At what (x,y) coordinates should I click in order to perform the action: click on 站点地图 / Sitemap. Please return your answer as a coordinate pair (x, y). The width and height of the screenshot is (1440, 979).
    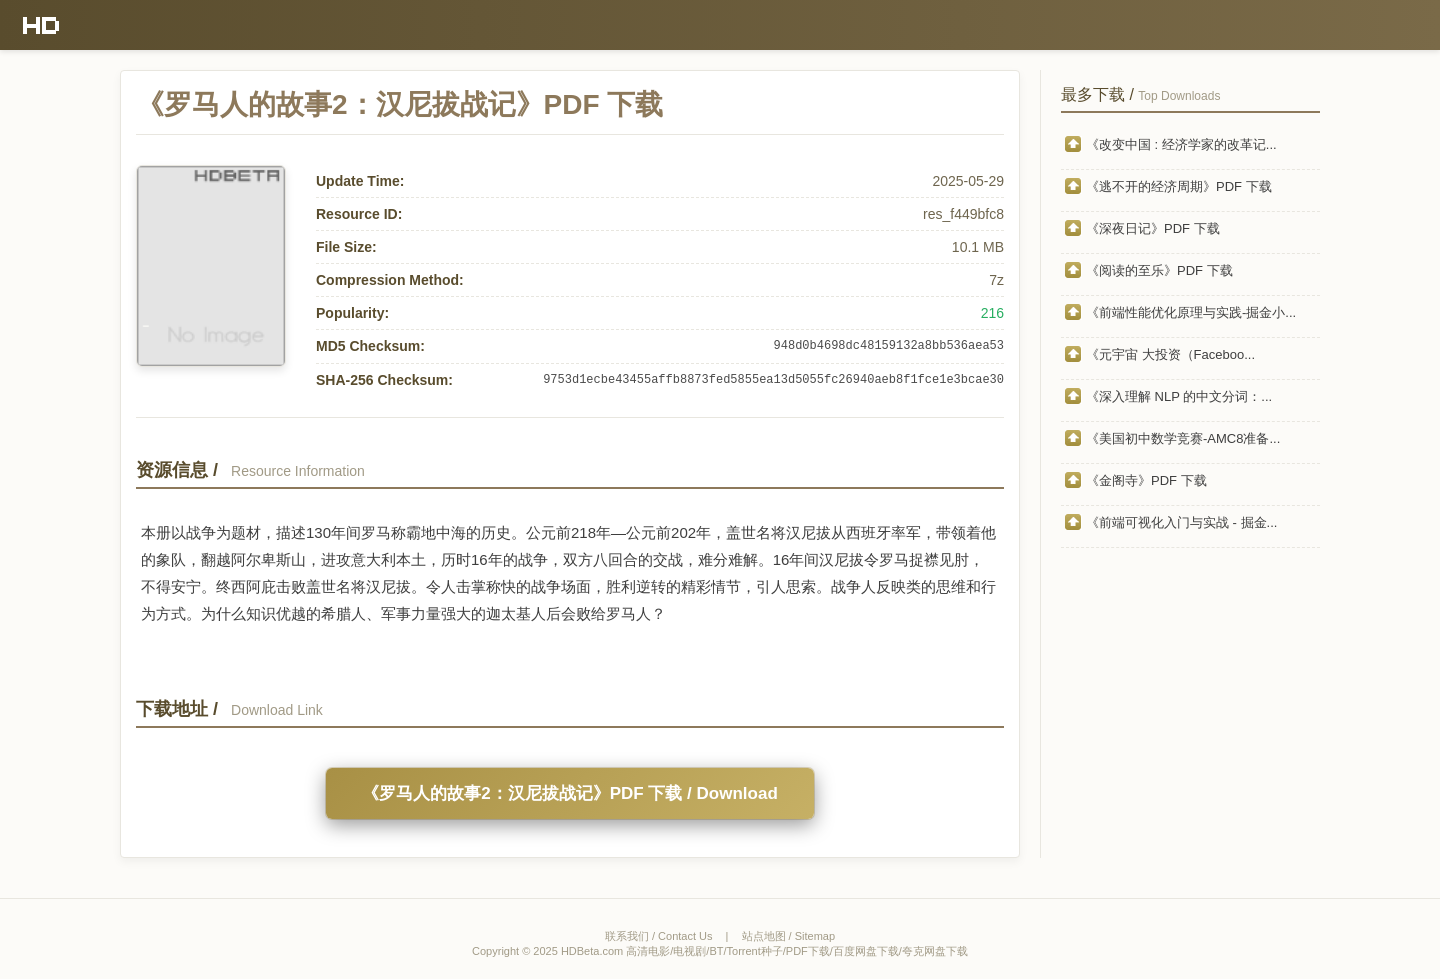
    Looking at the image, I should click on (789, 936).